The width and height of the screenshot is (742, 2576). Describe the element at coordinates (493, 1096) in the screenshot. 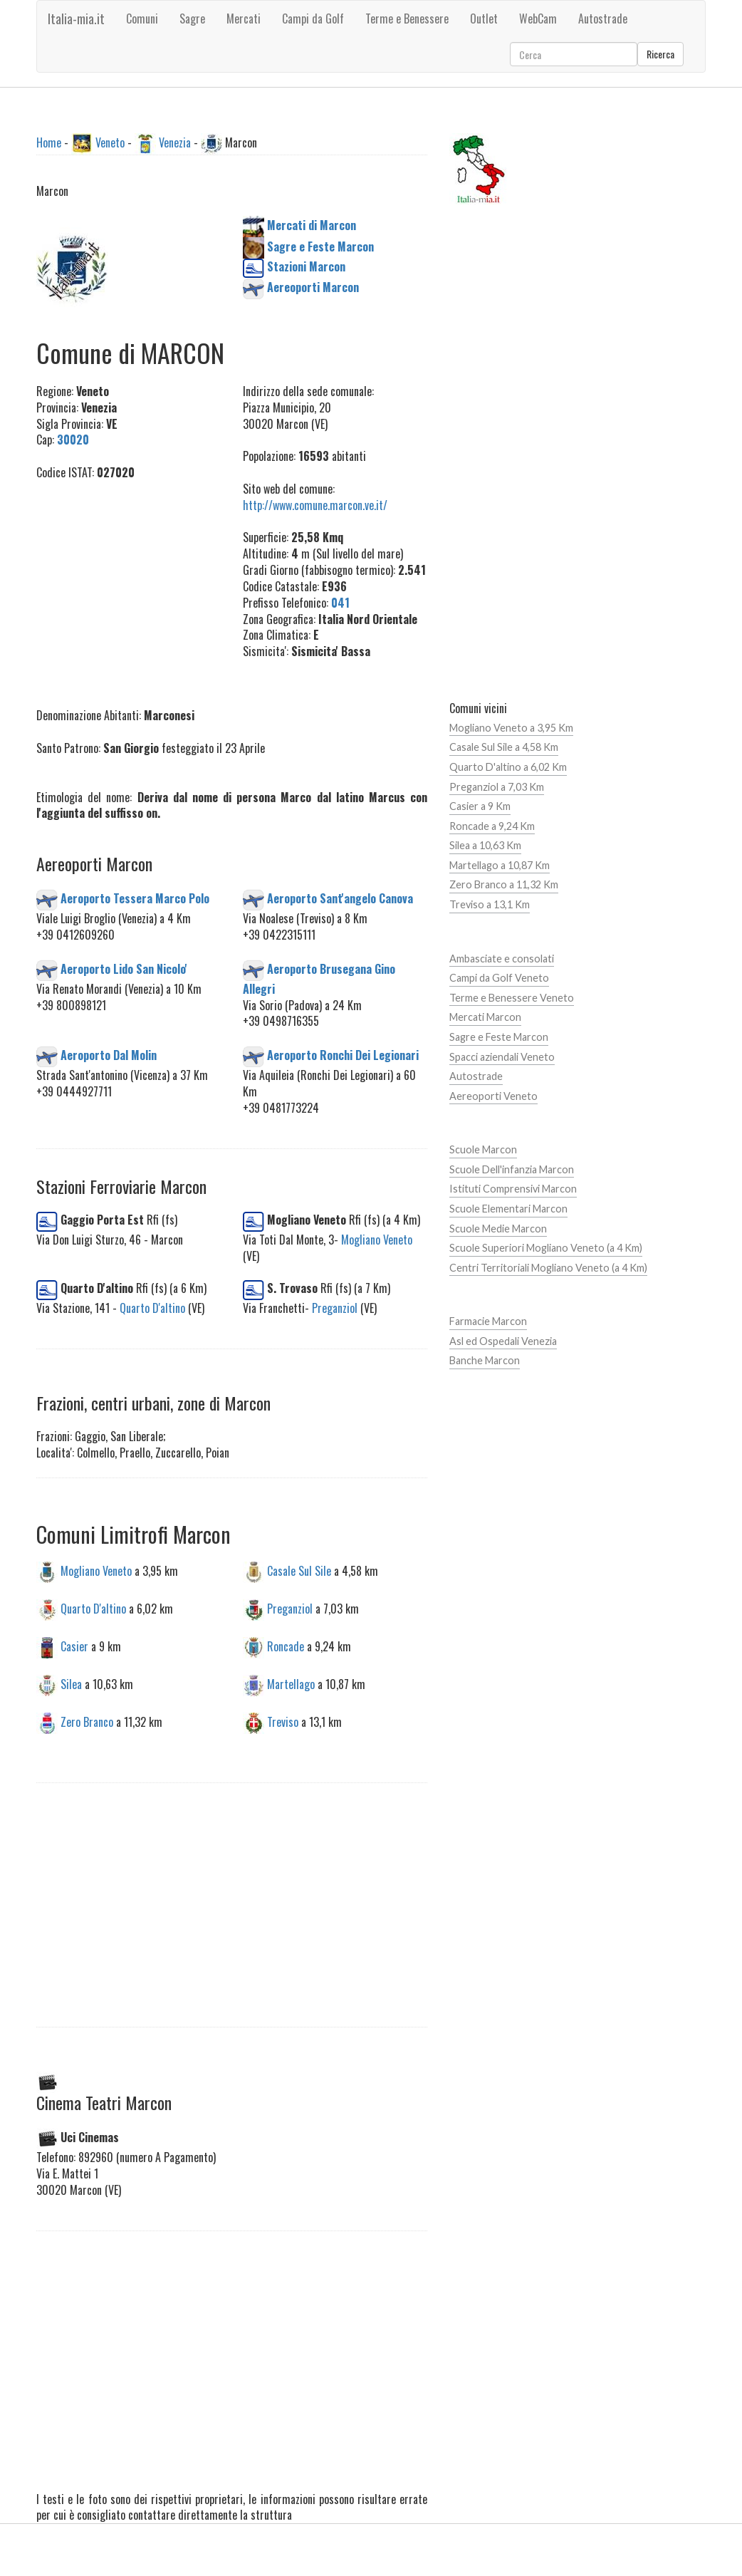

I see `Aereoporti Veneto` at that location.